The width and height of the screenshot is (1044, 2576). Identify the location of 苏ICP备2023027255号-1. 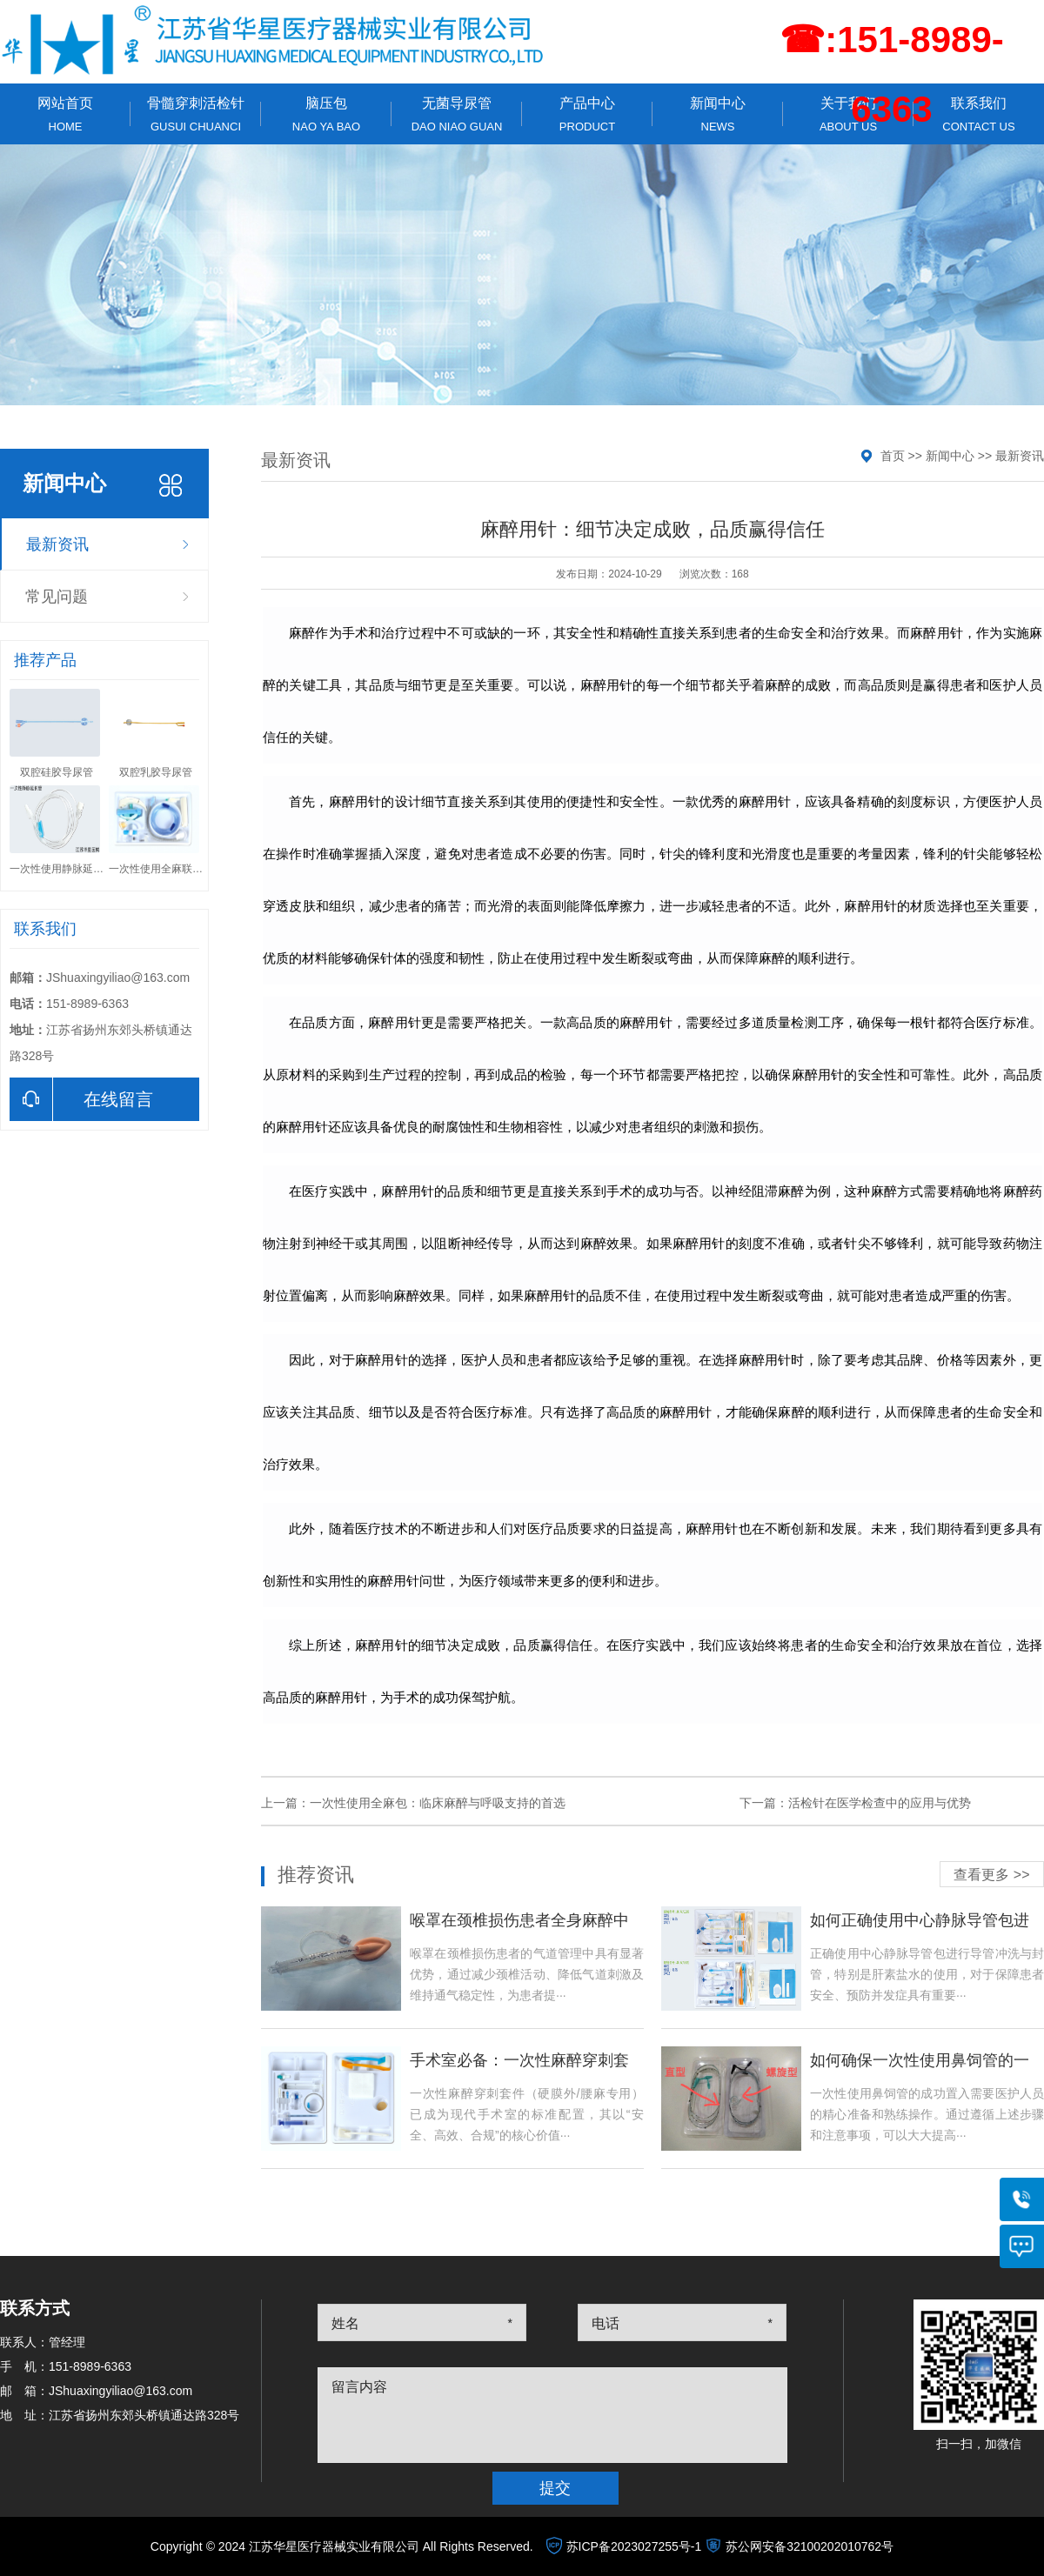
(634, 2546).